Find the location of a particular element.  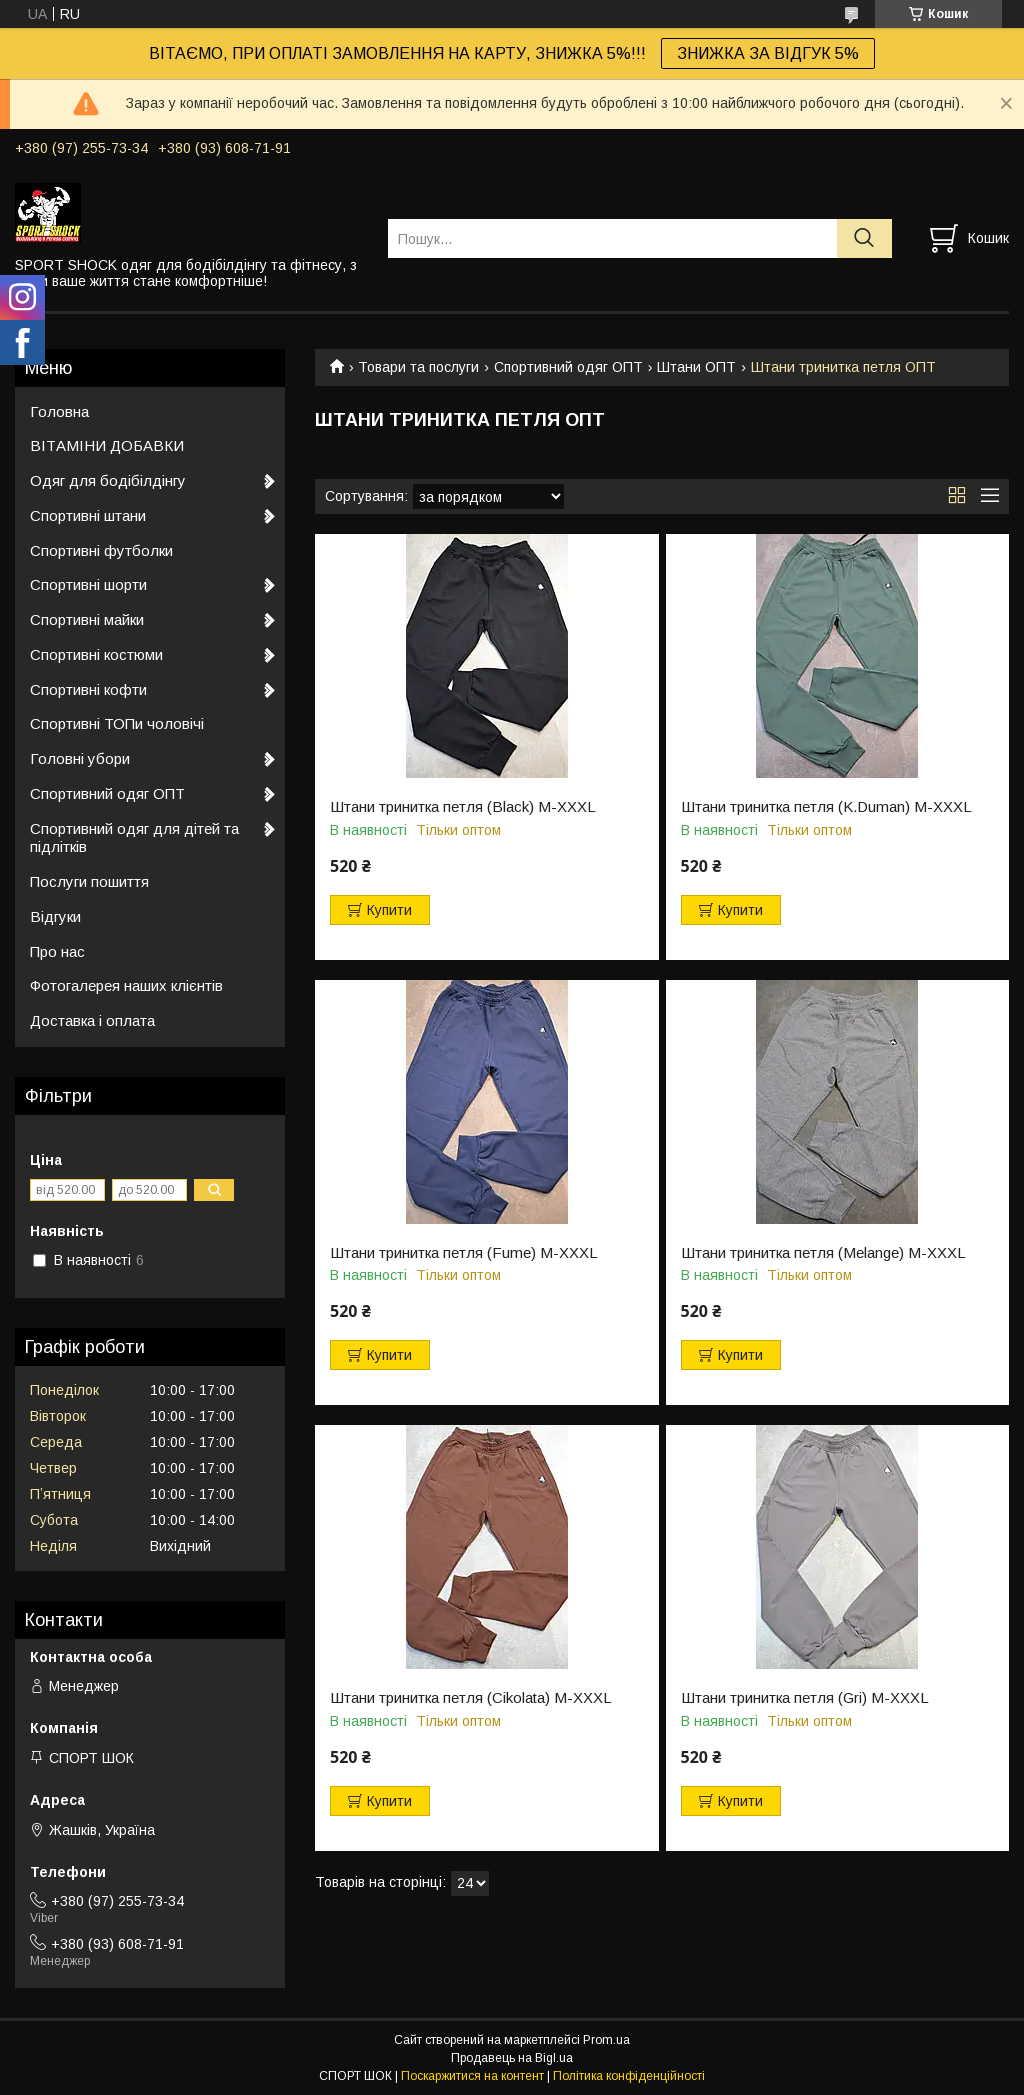

Товари та послуги is located at coordinates (418, 367).